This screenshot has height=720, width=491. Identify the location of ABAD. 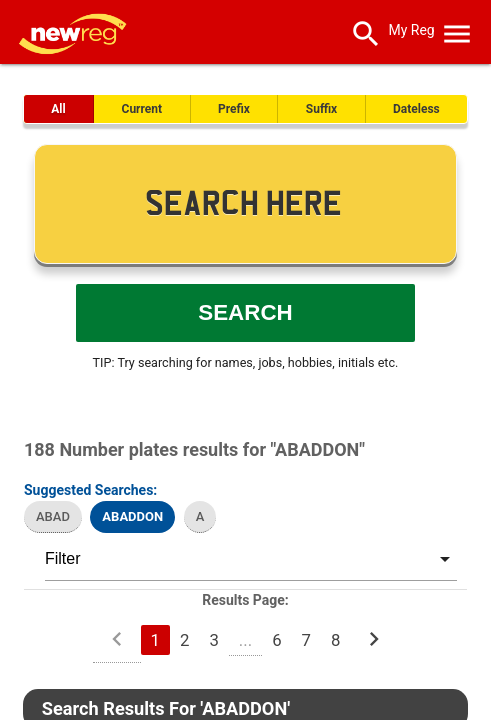
(53, 516).